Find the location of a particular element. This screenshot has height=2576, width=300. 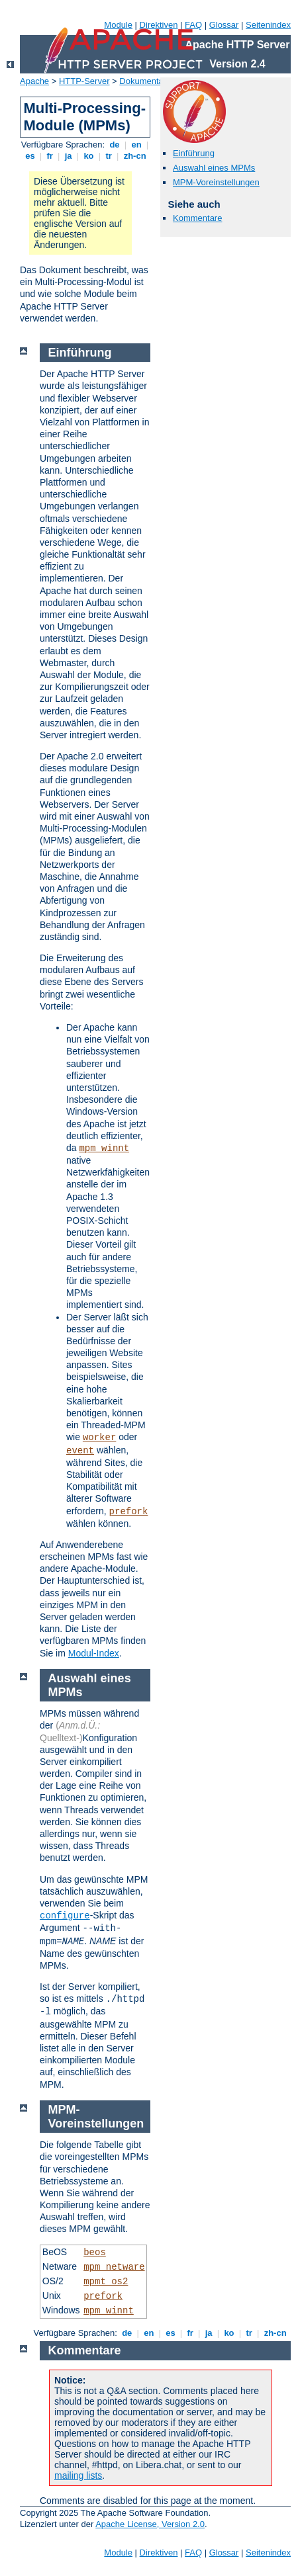

ko is located at coordinates (88, 156).